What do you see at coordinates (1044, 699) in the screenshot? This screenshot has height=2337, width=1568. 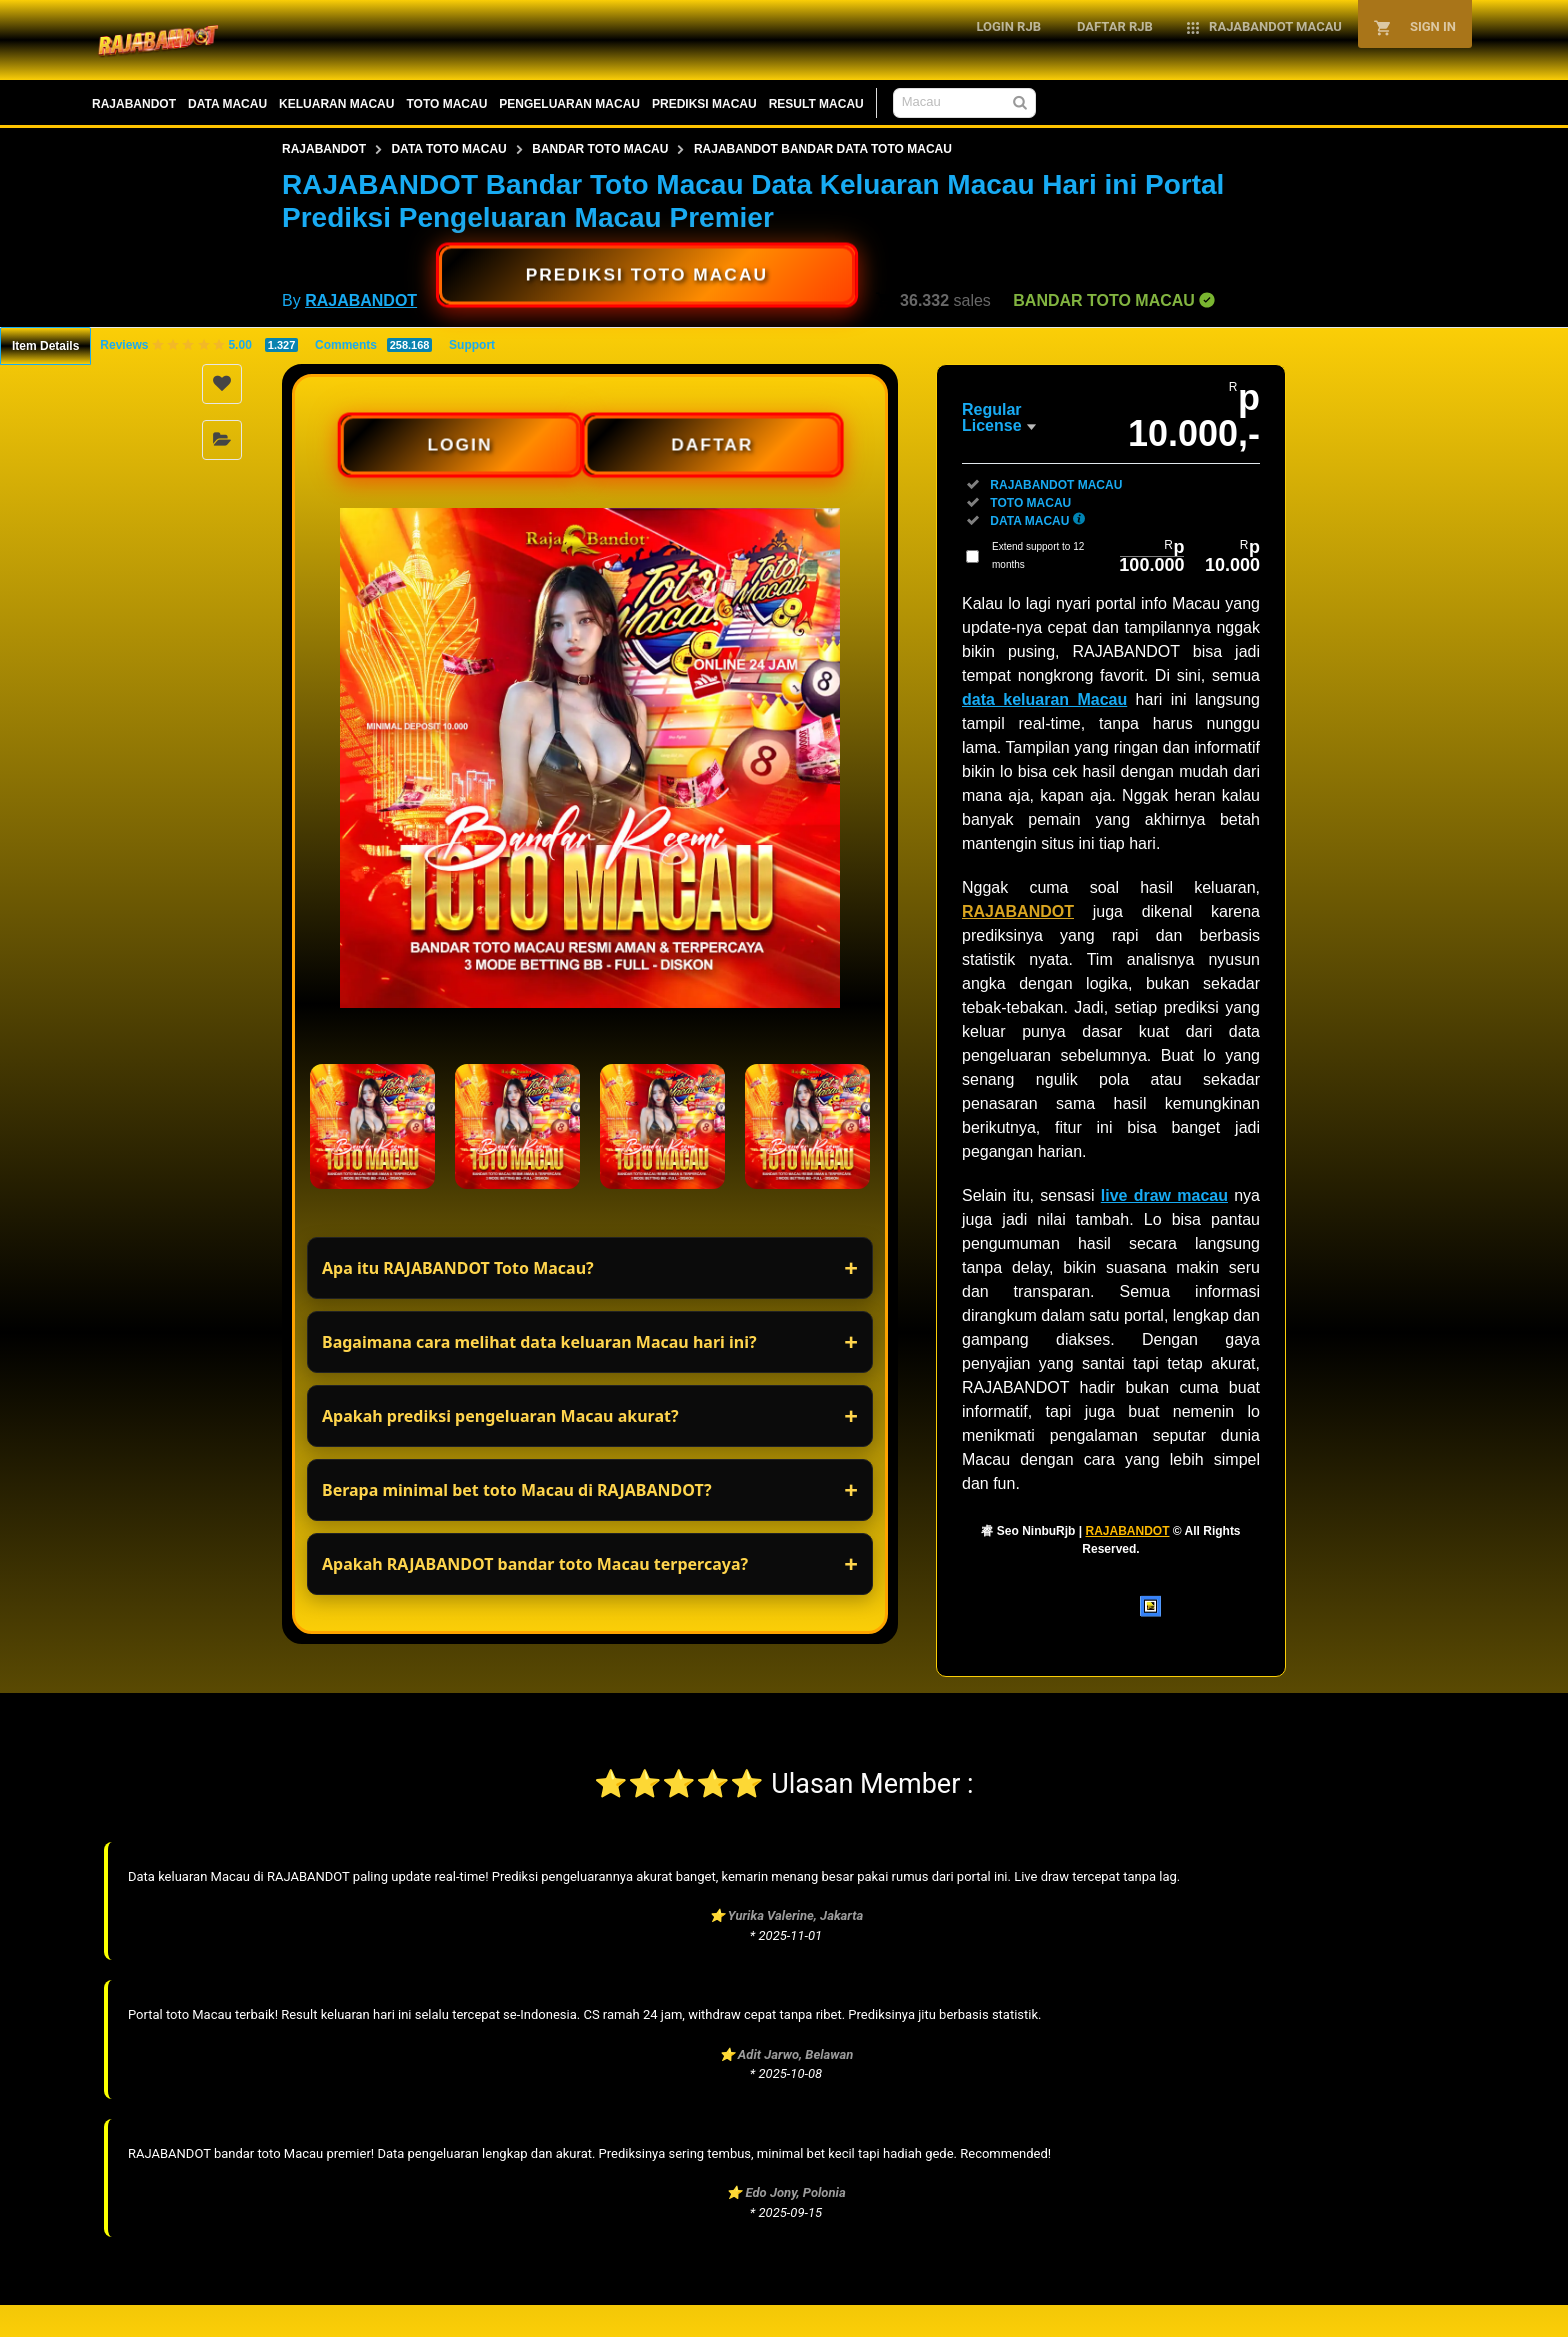 I see `data keluaran Macau` at bounding box center [1044, 699].